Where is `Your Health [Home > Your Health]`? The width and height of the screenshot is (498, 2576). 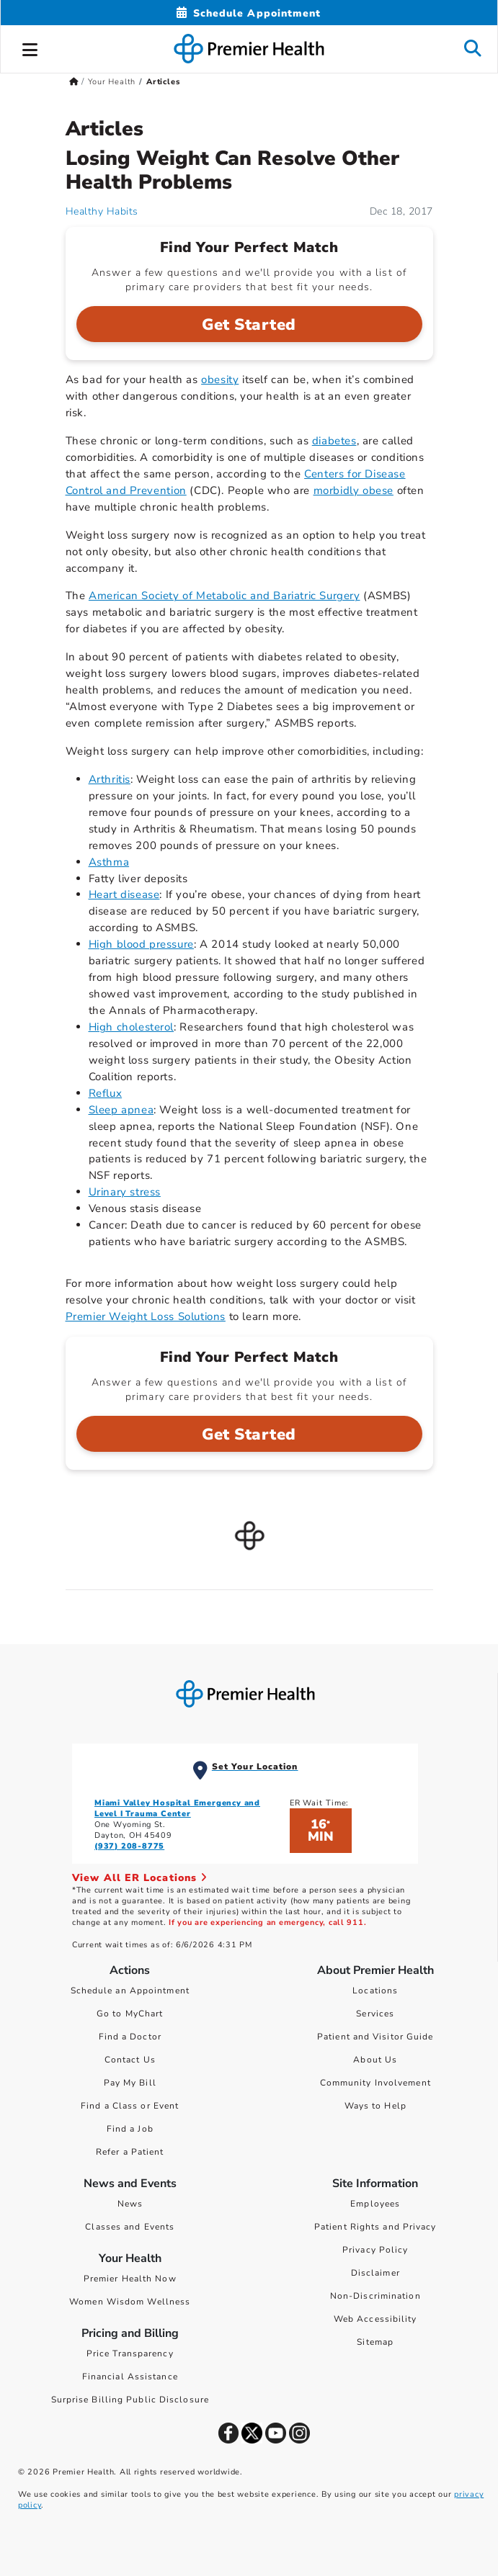 Your Health [Home > Your Health] is located at coordinates (111, 81).